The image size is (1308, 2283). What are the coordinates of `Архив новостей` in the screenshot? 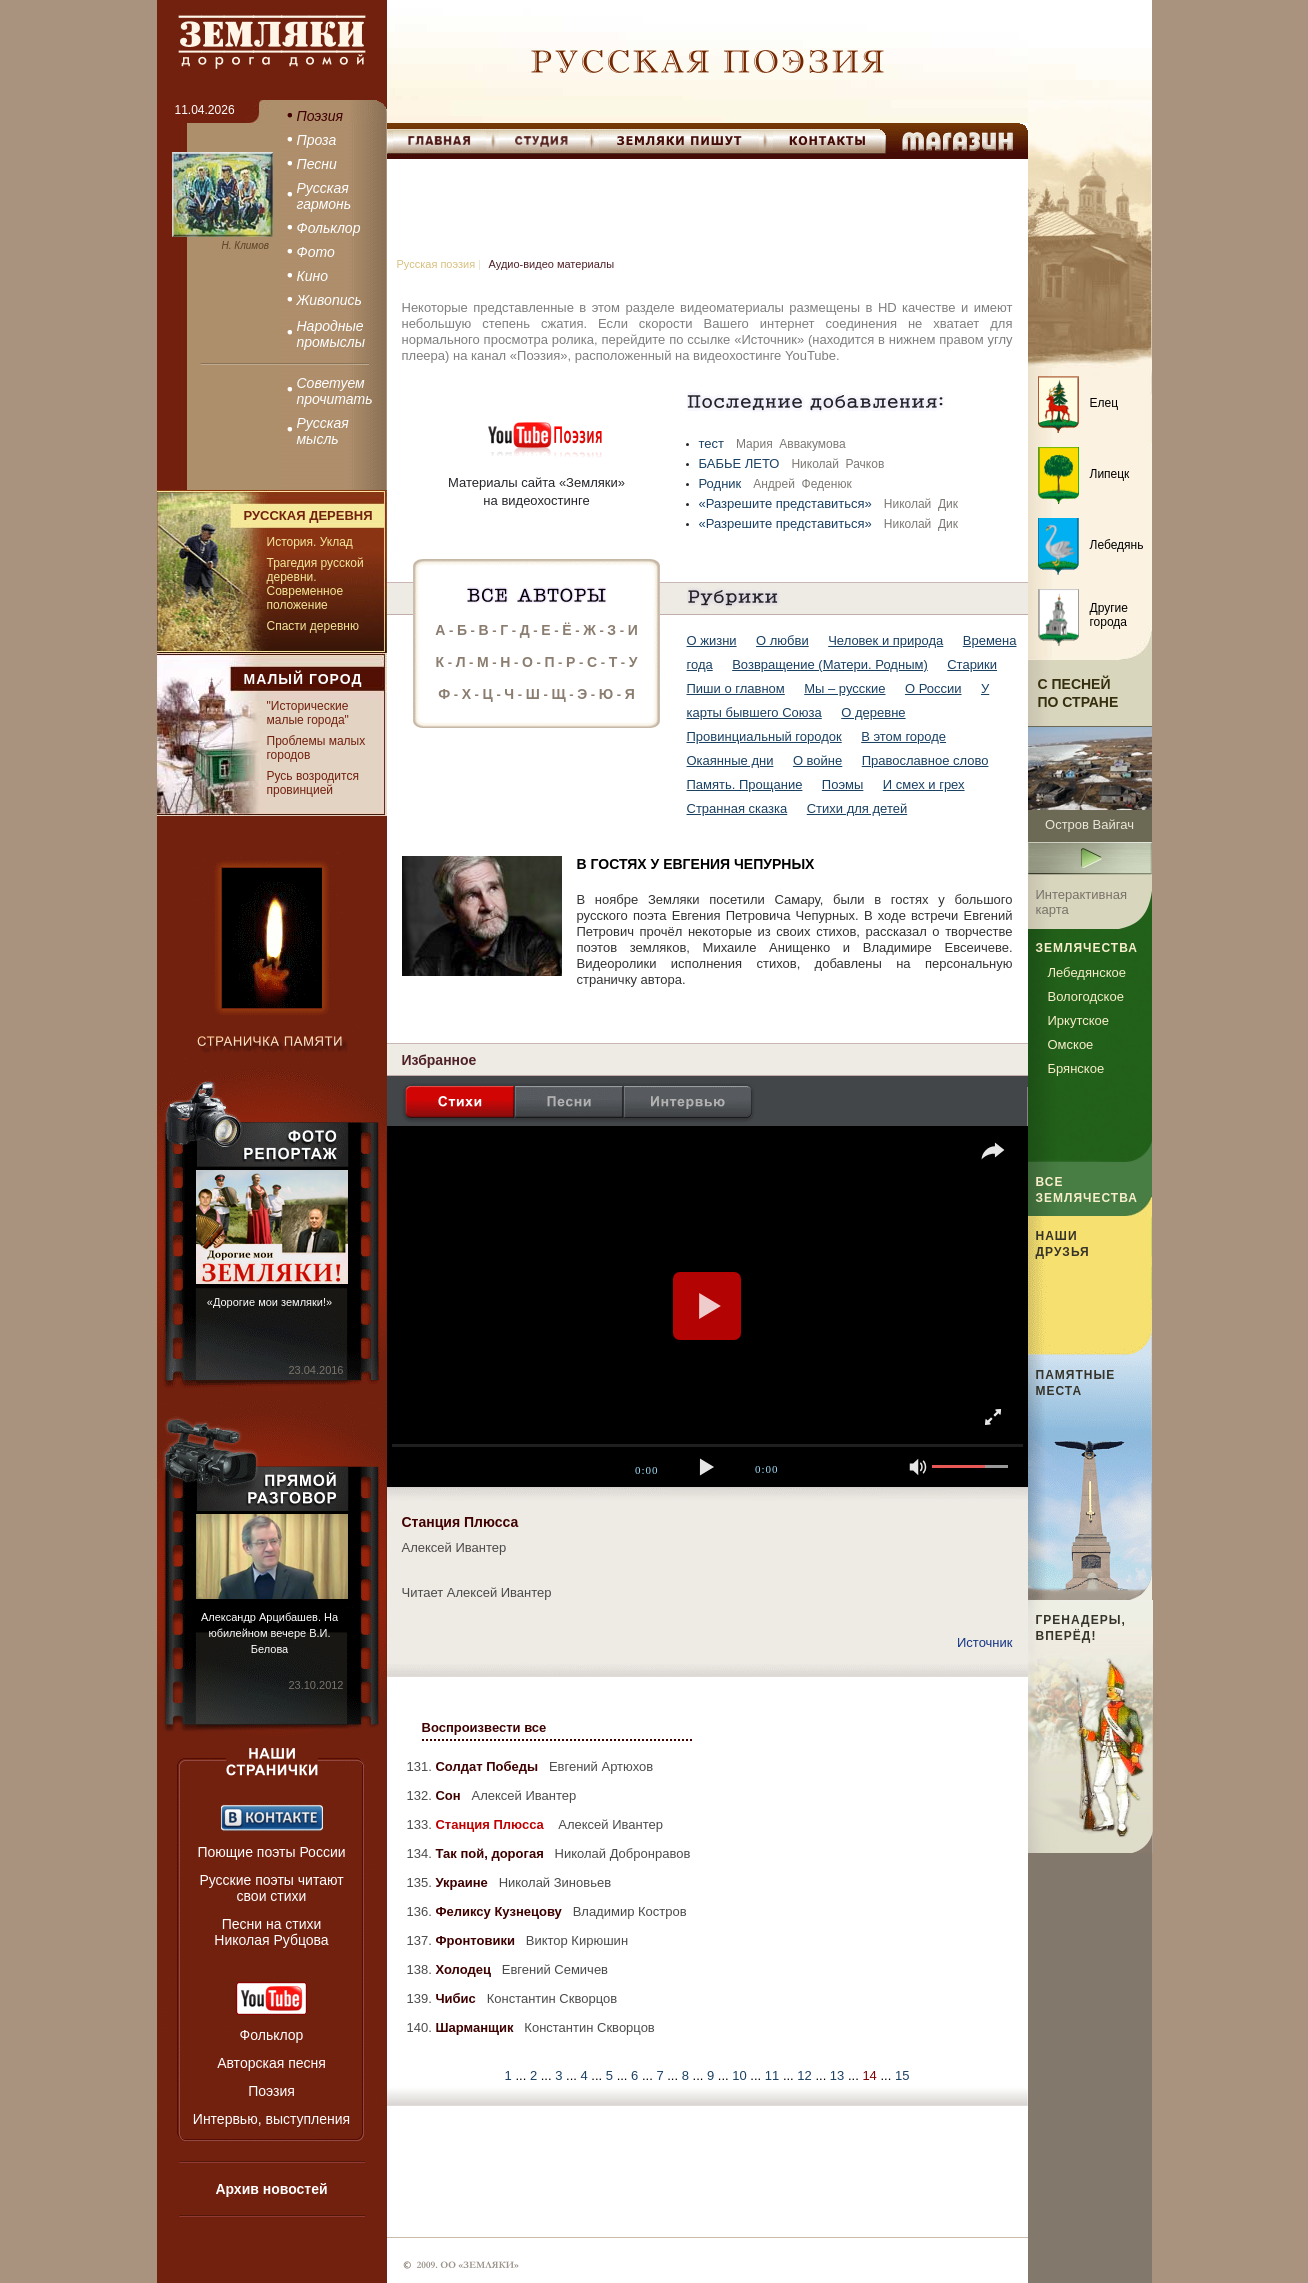 It's located at (271, 2189).